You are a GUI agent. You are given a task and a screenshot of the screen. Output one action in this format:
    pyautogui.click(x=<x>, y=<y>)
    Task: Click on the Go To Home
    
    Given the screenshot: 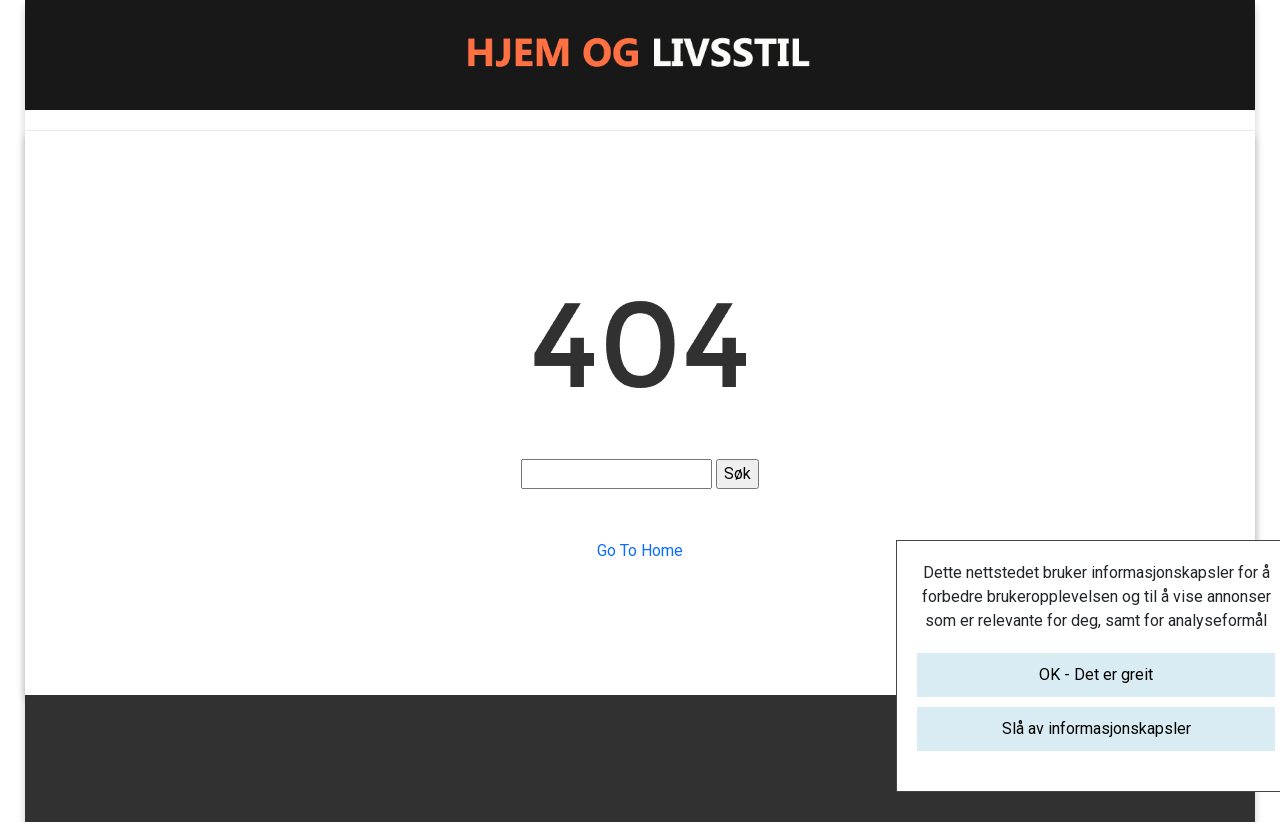 What is the action you would take?
    pyautogui.click(x=640, y=550)
    